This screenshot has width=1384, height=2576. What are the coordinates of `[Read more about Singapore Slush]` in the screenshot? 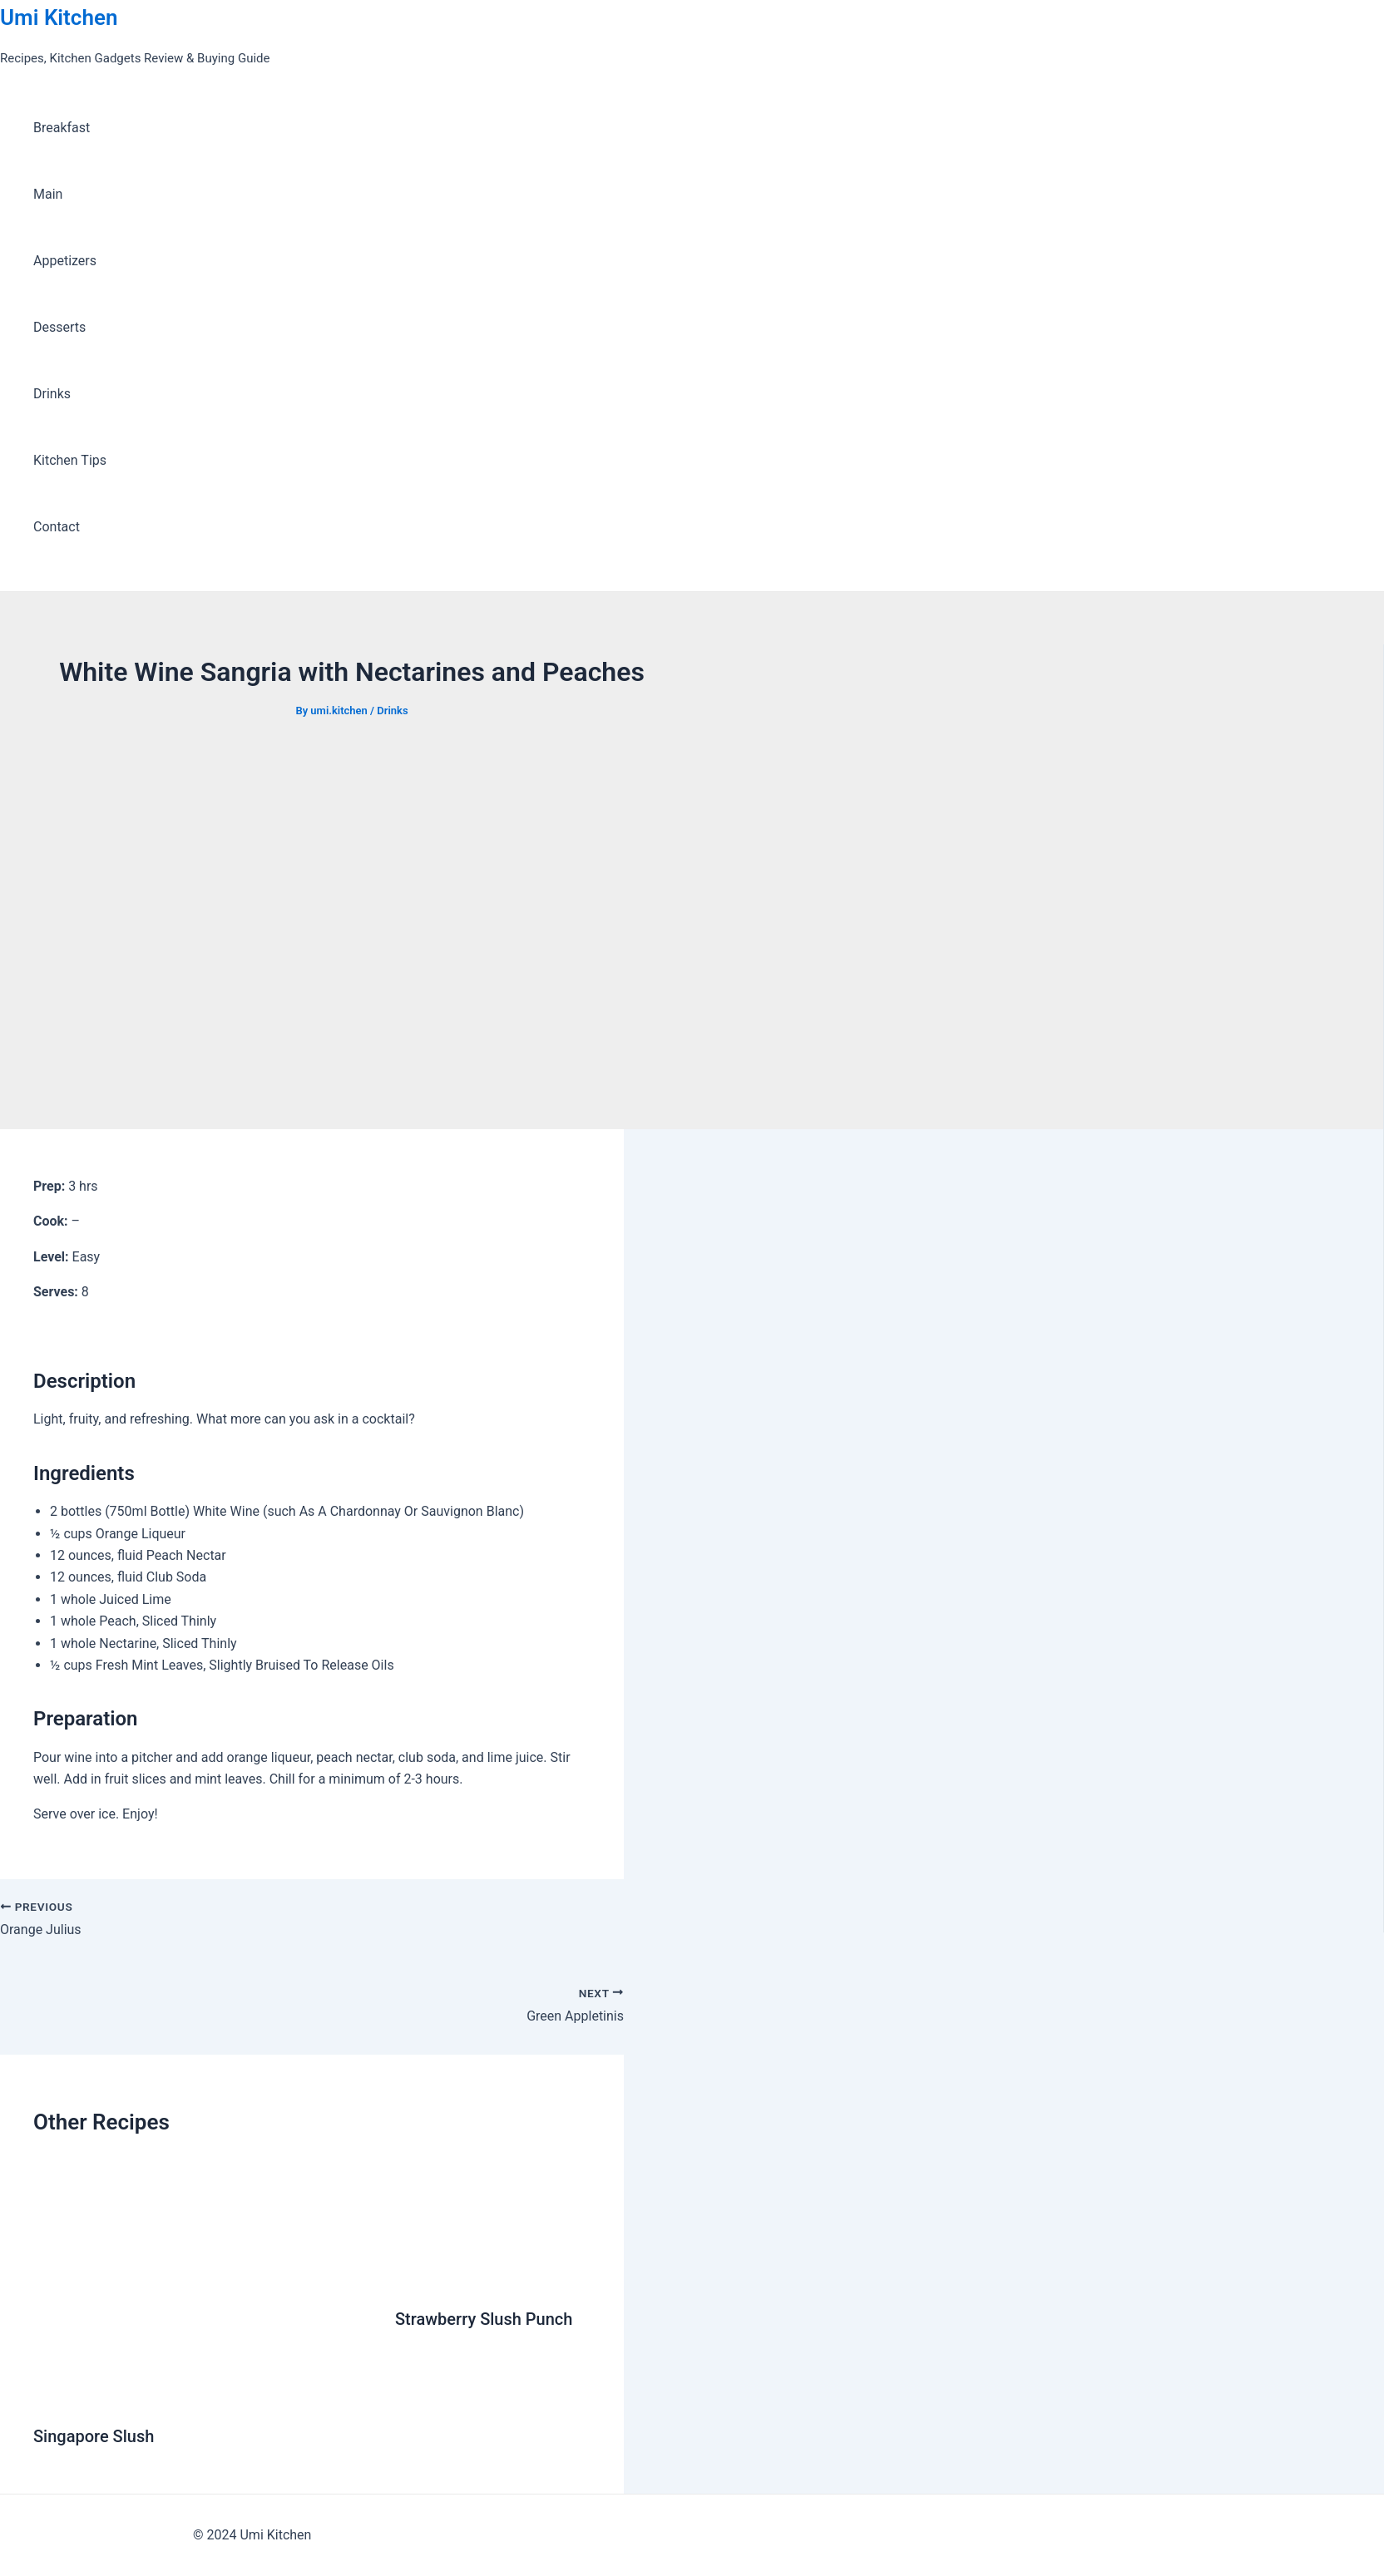 It's located at (203, 2395).